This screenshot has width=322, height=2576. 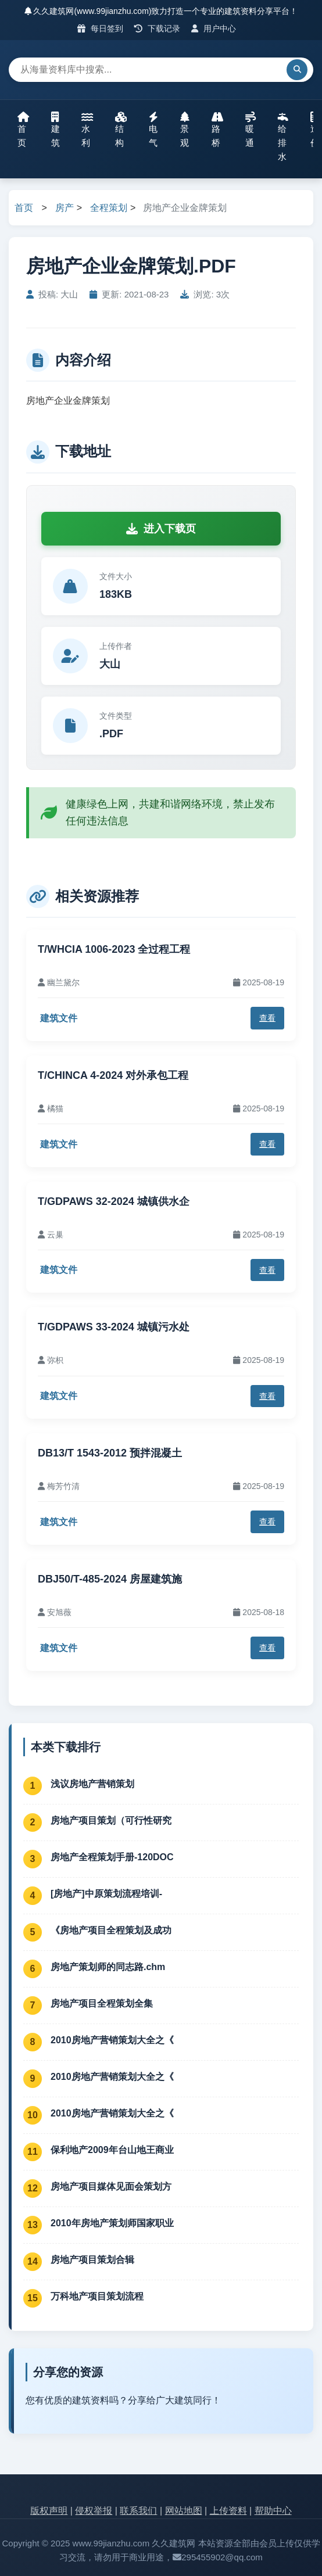 What do you see at coordinates (213, 28) in the screenshot?
I see `用户中心` at bounding box center [213, 28].